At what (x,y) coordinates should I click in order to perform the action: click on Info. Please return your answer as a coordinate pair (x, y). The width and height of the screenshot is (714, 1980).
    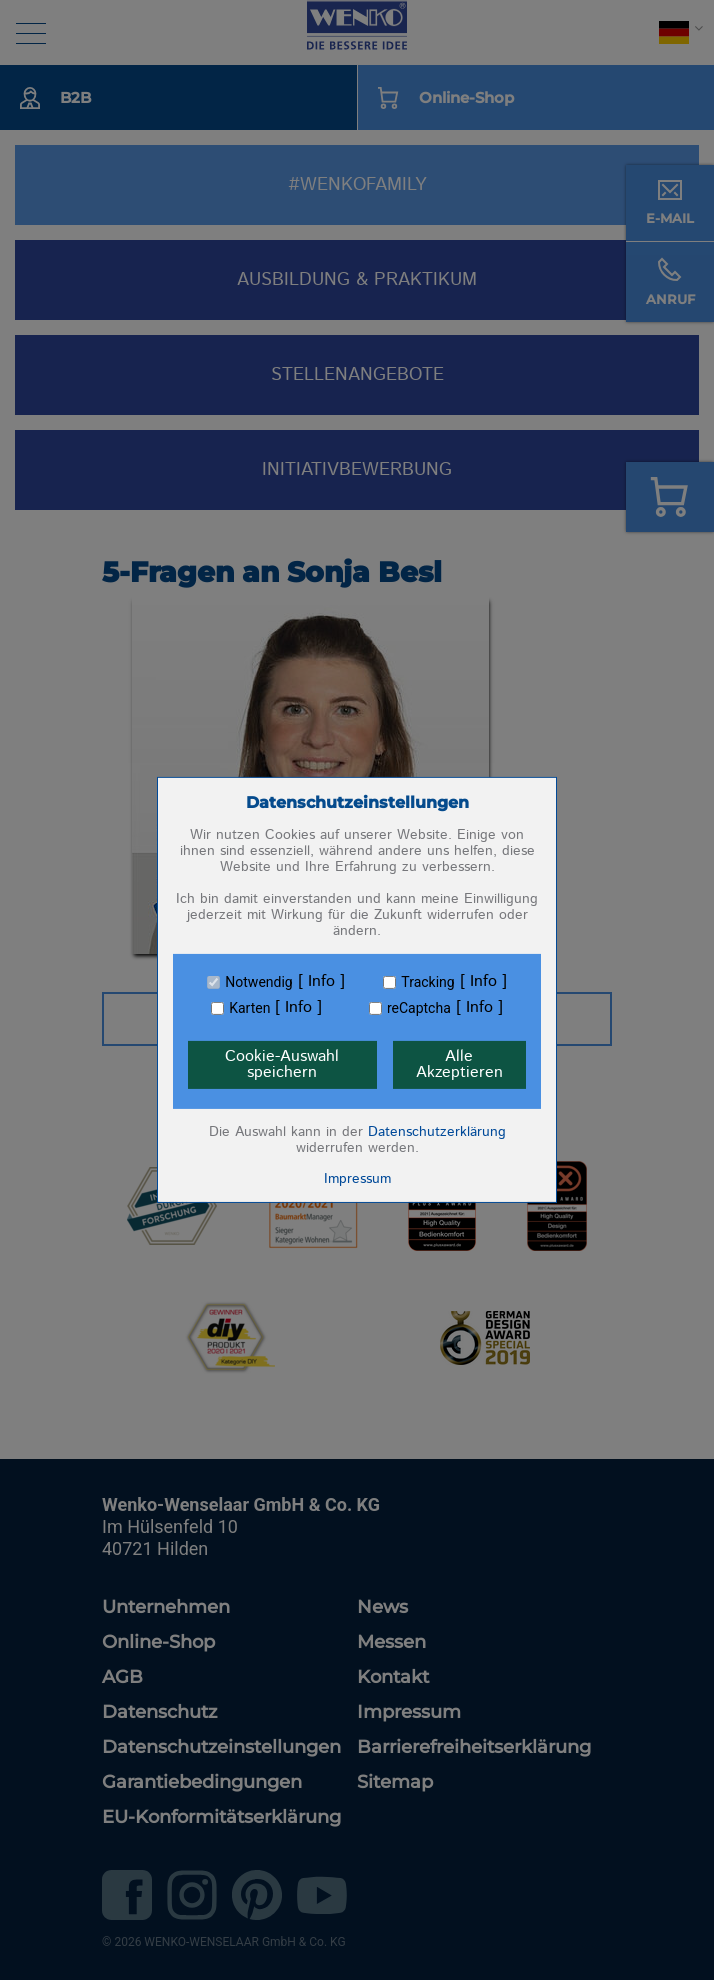
    Looking at the image, I should click on (321, 982).